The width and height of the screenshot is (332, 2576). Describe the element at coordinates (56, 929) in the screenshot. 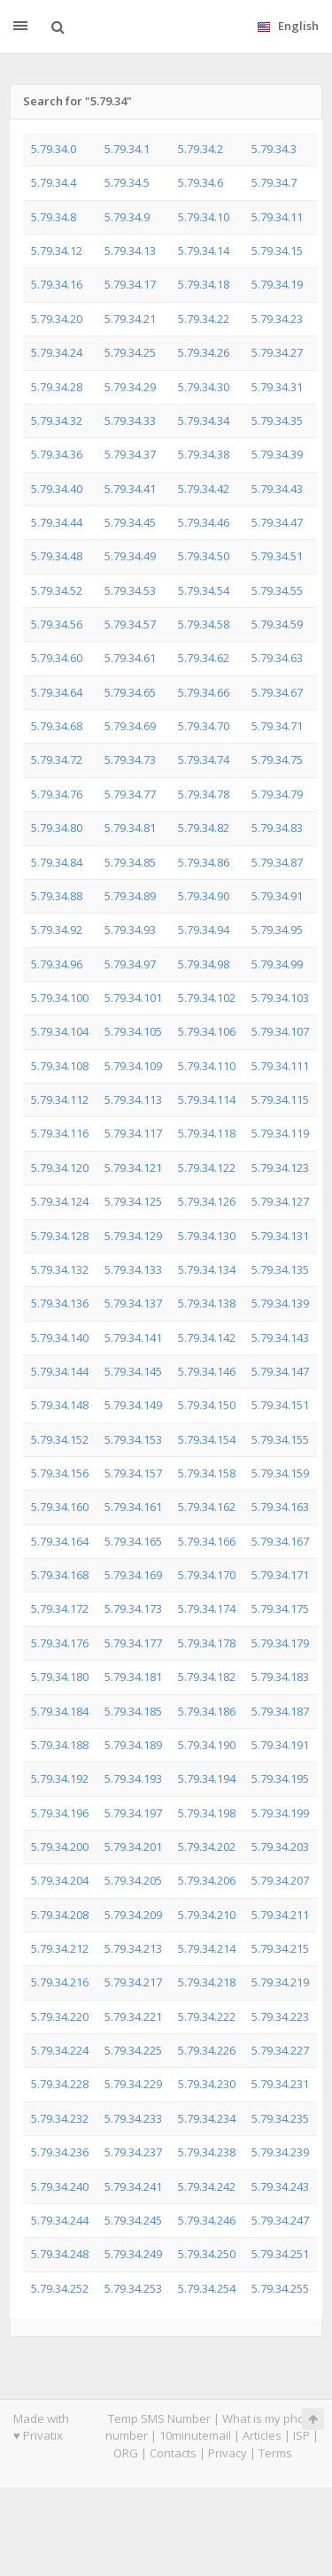

I see `5.79.34.92` at that location.